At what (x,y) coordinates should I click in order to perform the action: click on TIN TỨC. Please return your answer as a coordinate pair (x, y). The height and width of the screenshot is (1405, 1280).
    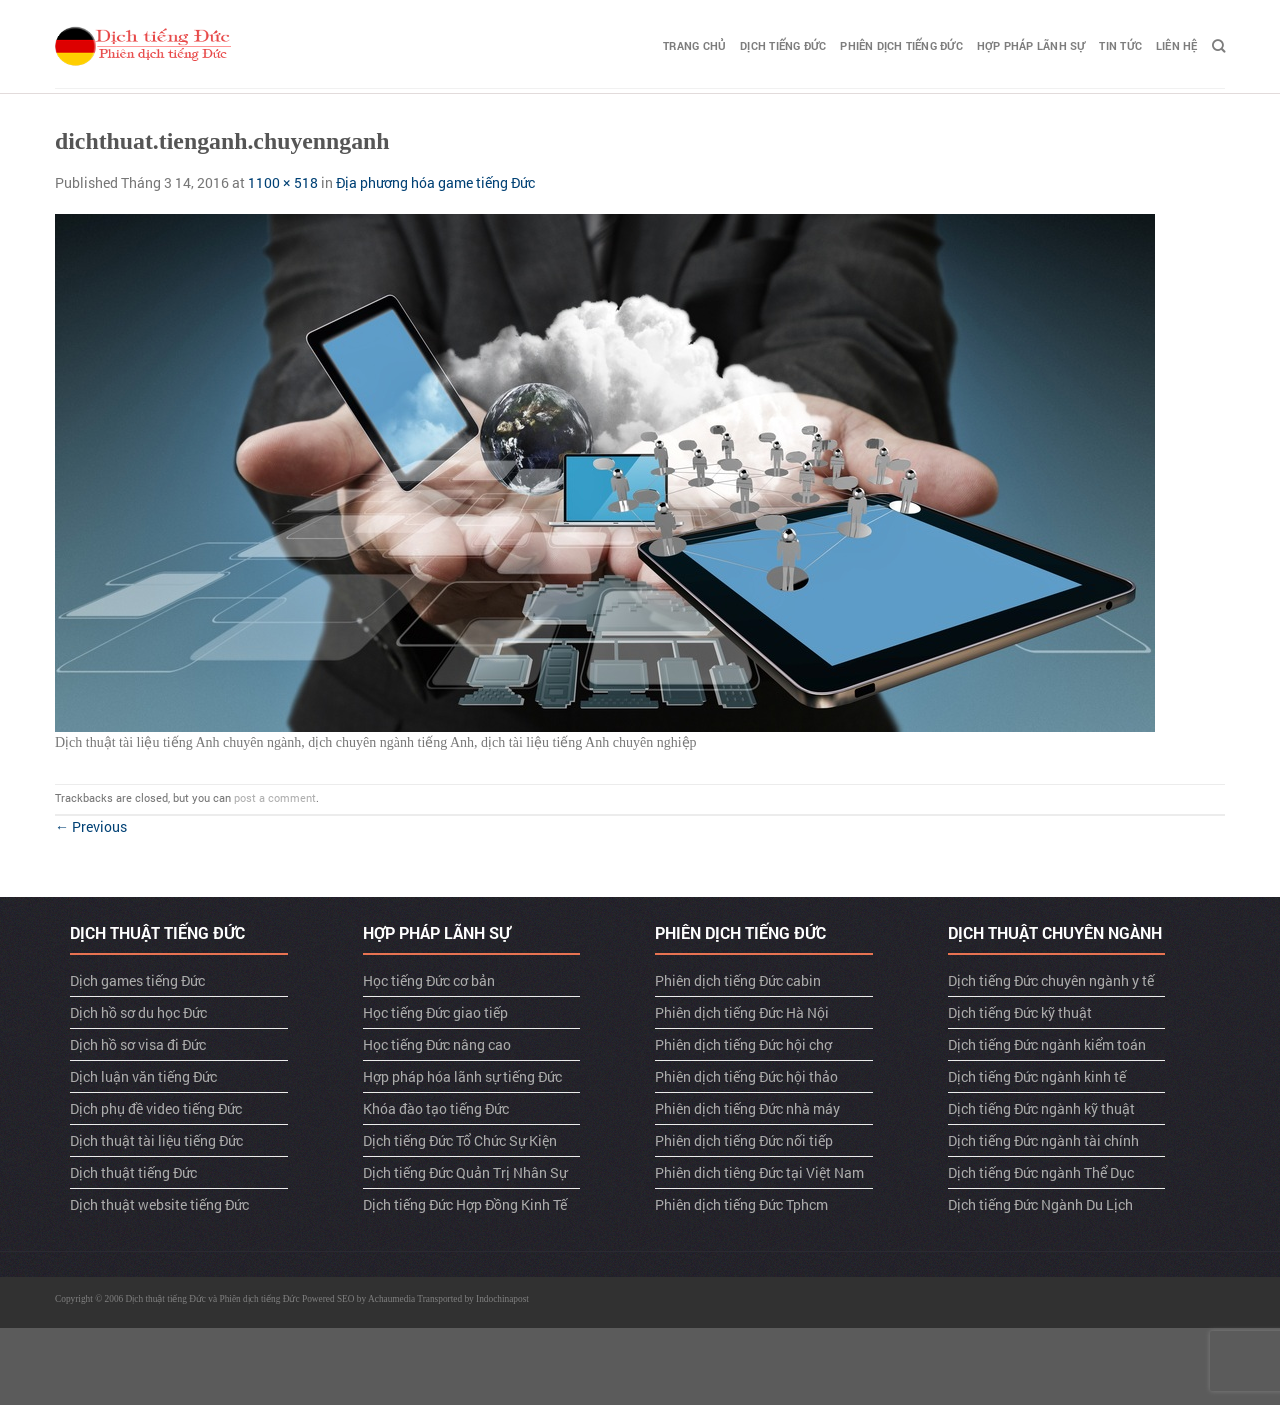
    Looking at the image, I should click on (1120, 45).